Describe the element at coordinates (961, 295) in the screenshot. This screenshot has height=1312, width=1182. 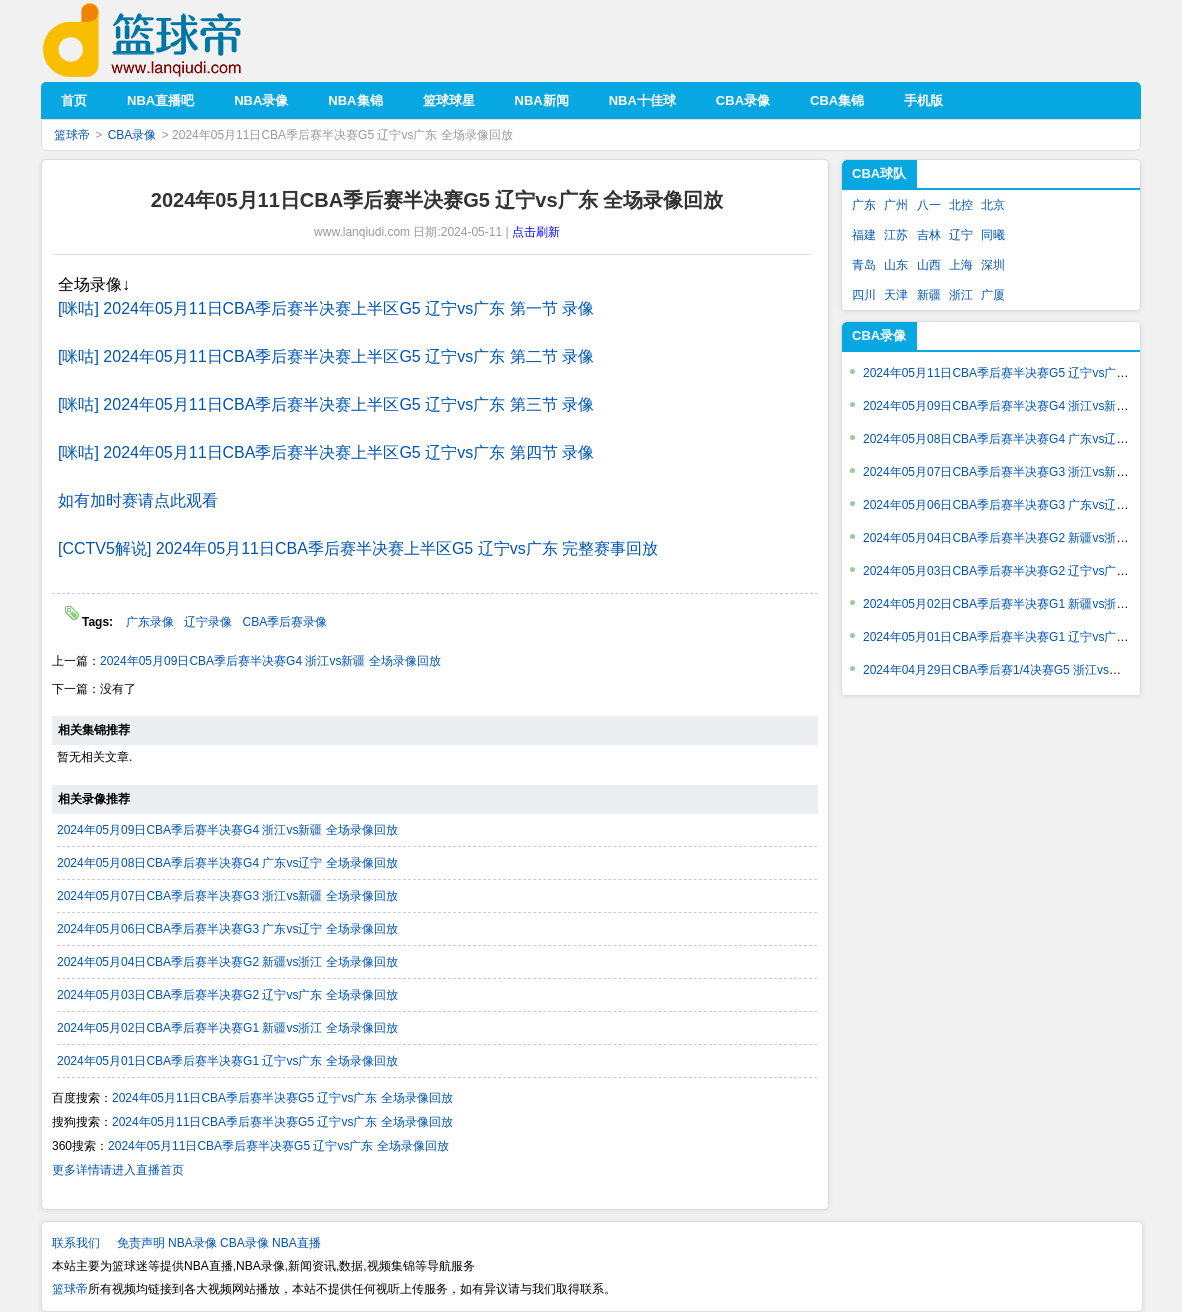
I see `浙江` at that location.